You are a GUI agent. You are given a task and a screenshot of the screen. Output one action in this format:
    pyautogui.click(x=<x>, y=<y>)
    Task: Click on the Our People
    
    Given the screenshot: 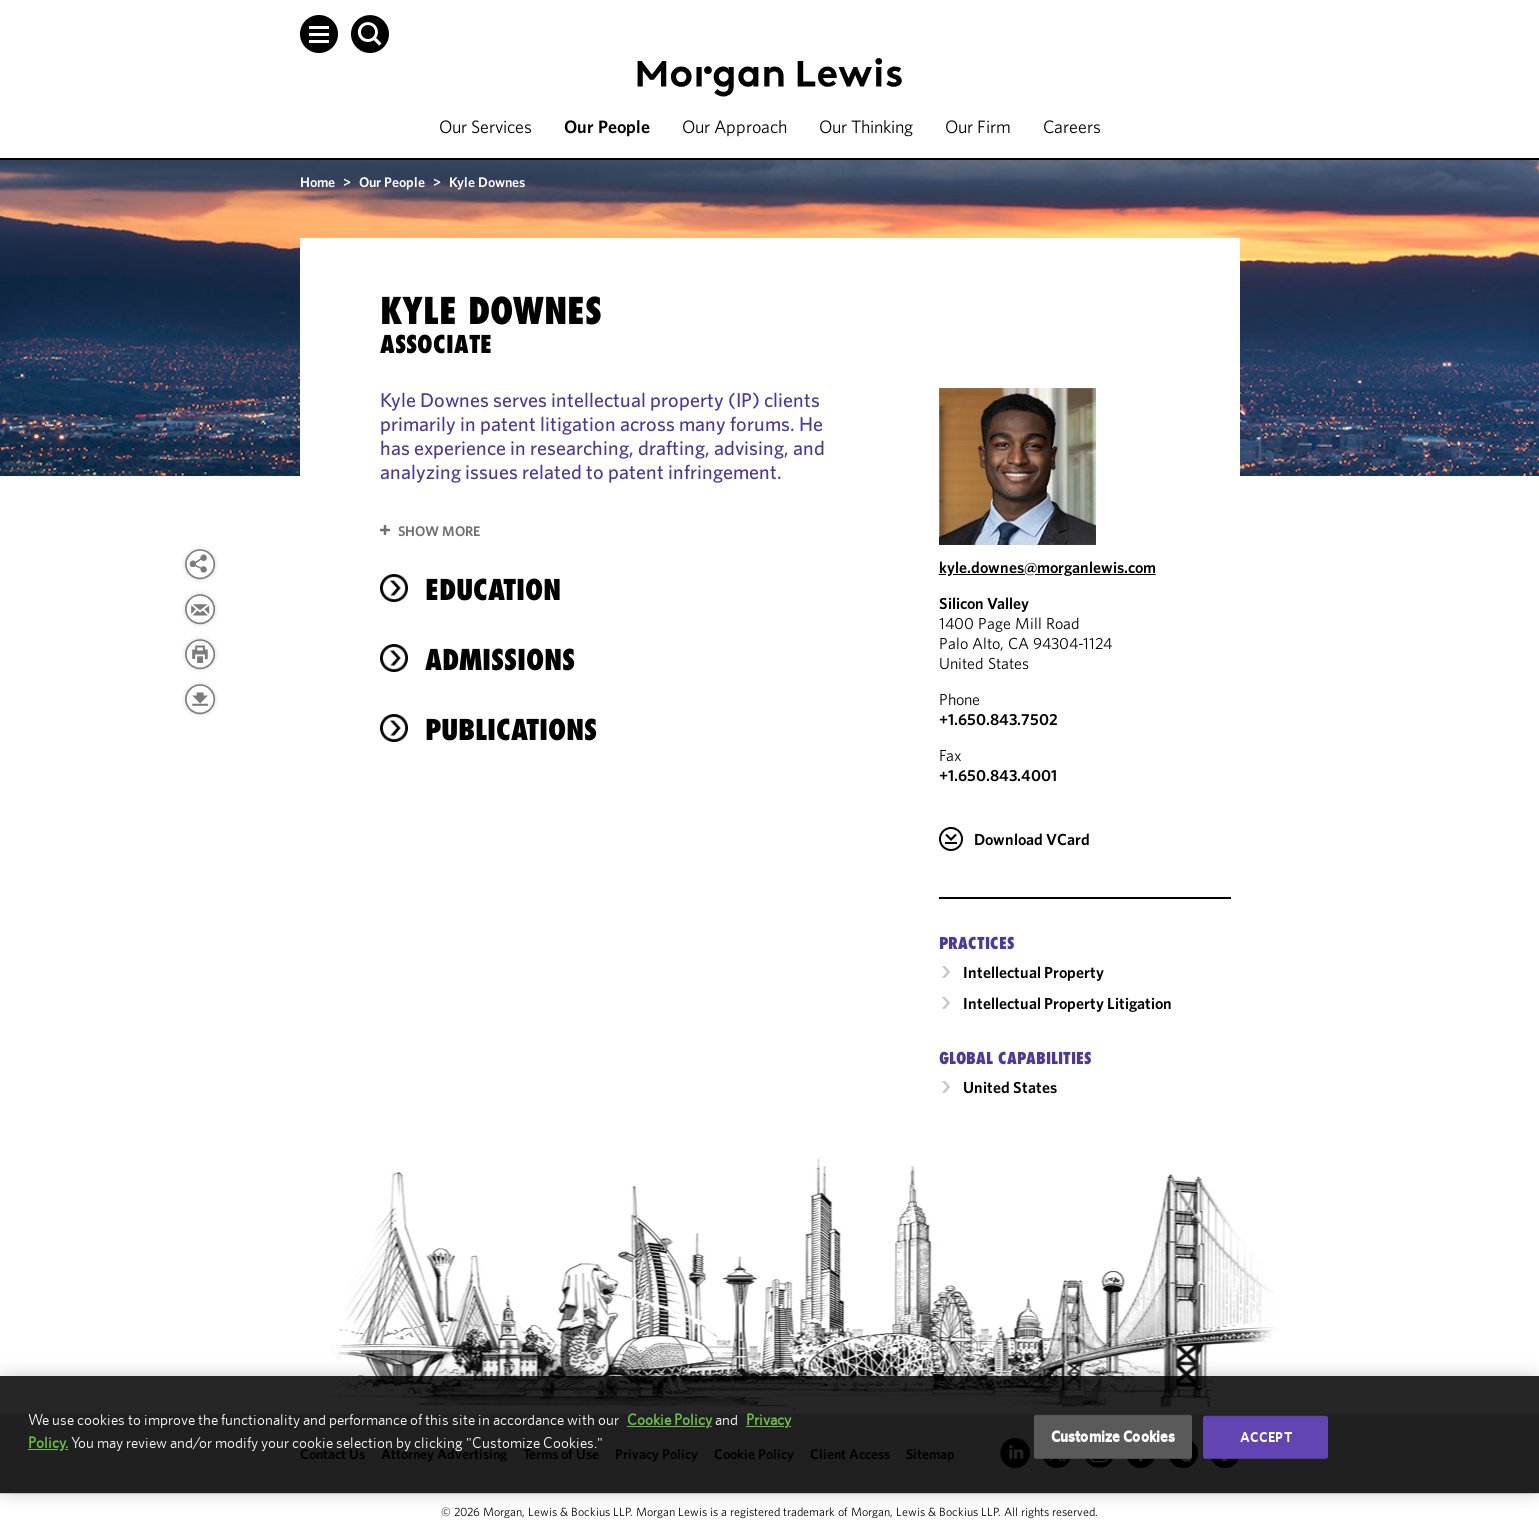 What is the action you would take?
    pyautogui.click(x=607, y=126)
    